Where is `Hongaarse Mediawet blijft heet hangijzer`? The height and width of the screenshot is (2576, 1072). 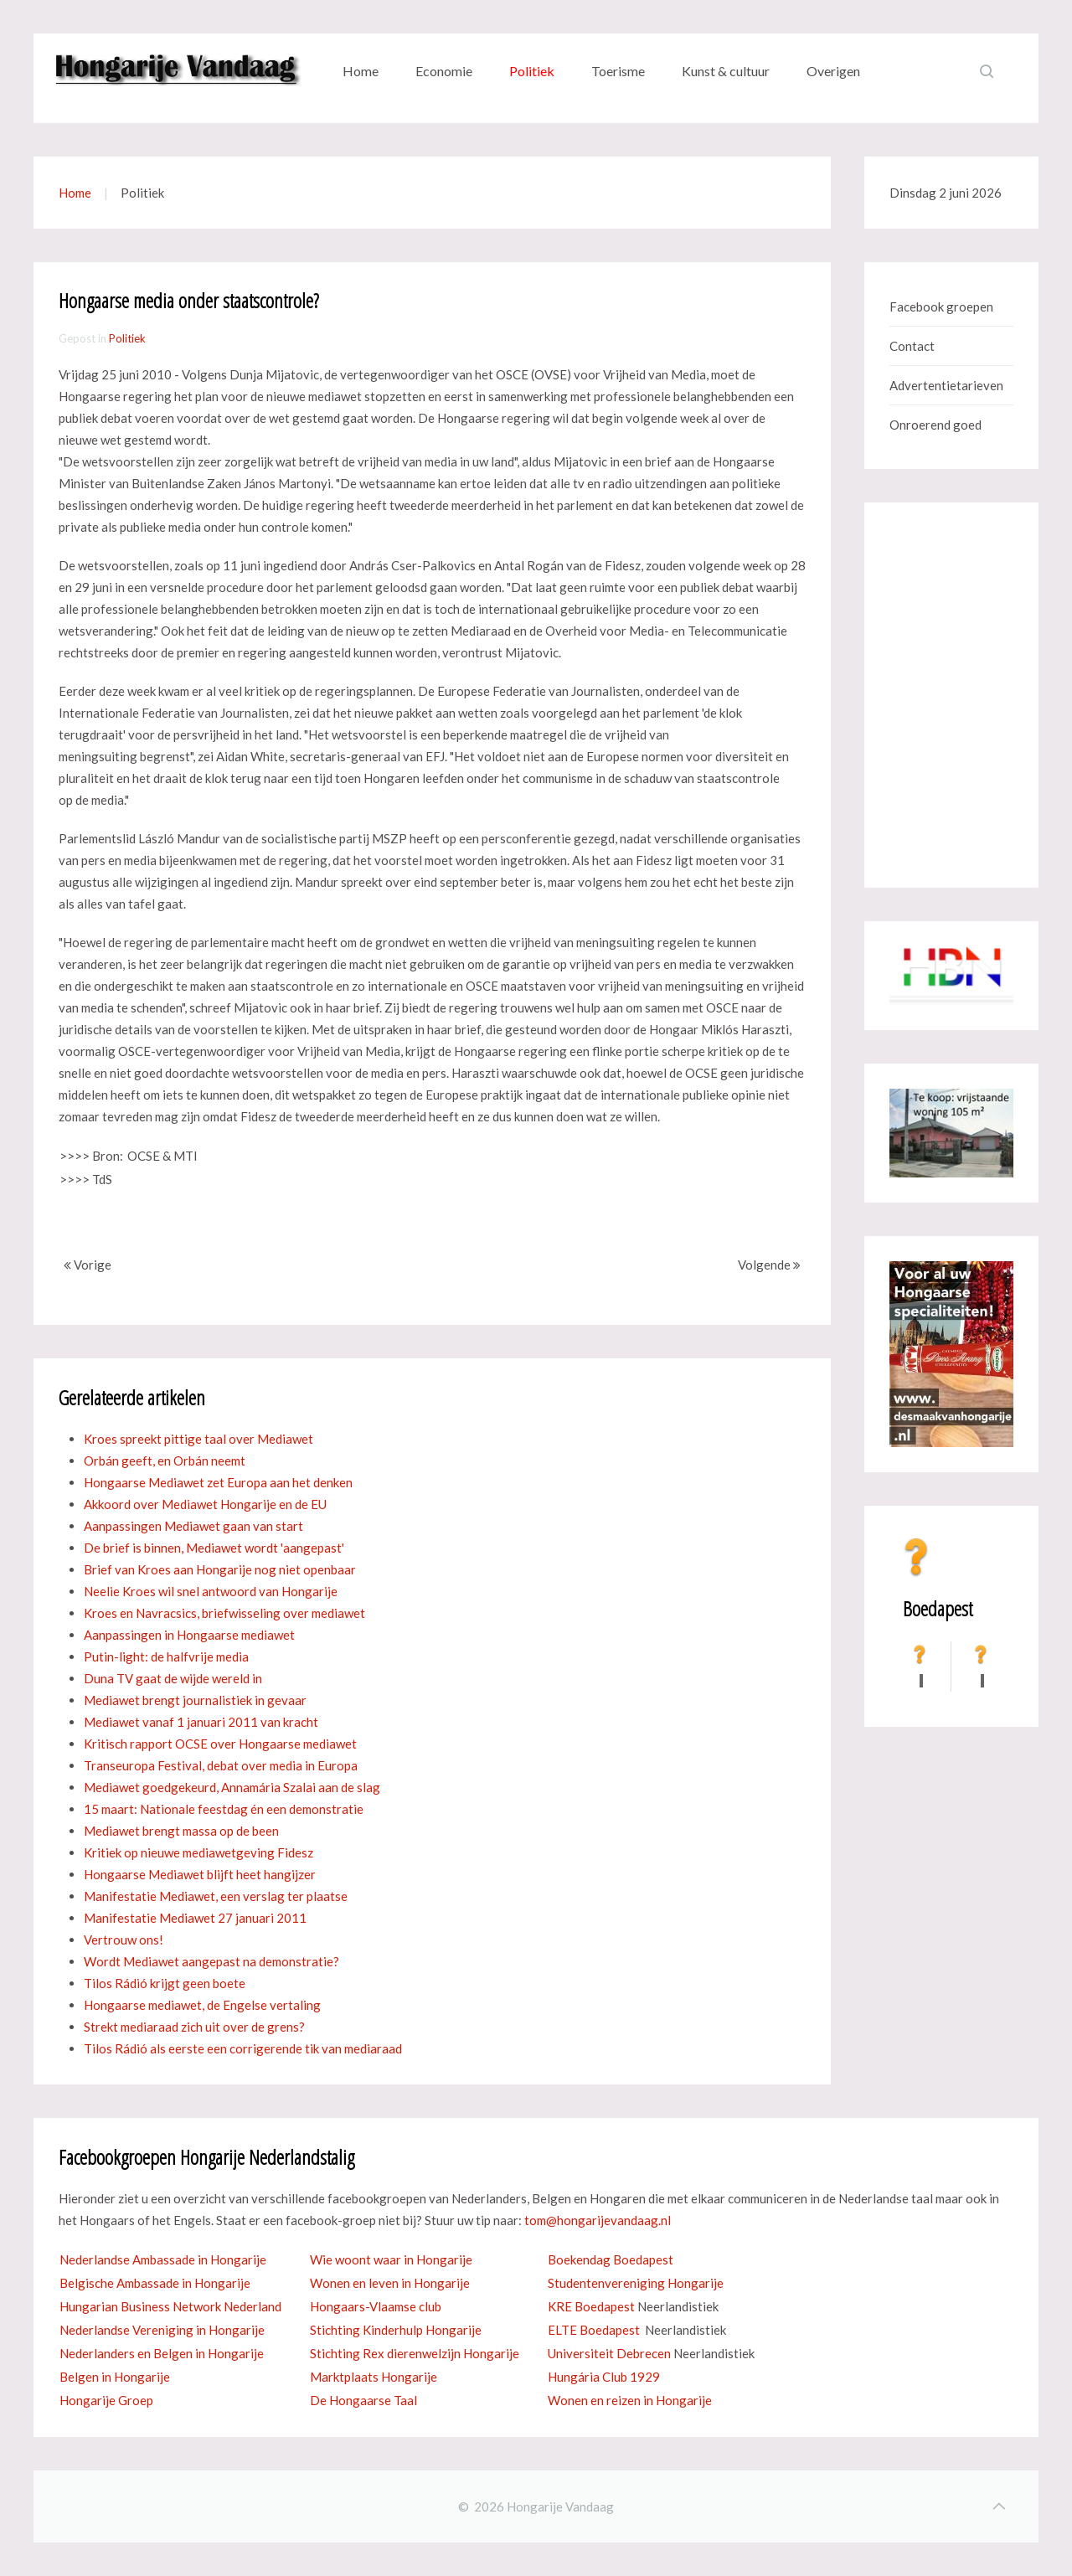 Hongaarse Mediawet blijft heet hangijzer is located at coordinates (200, 1874).